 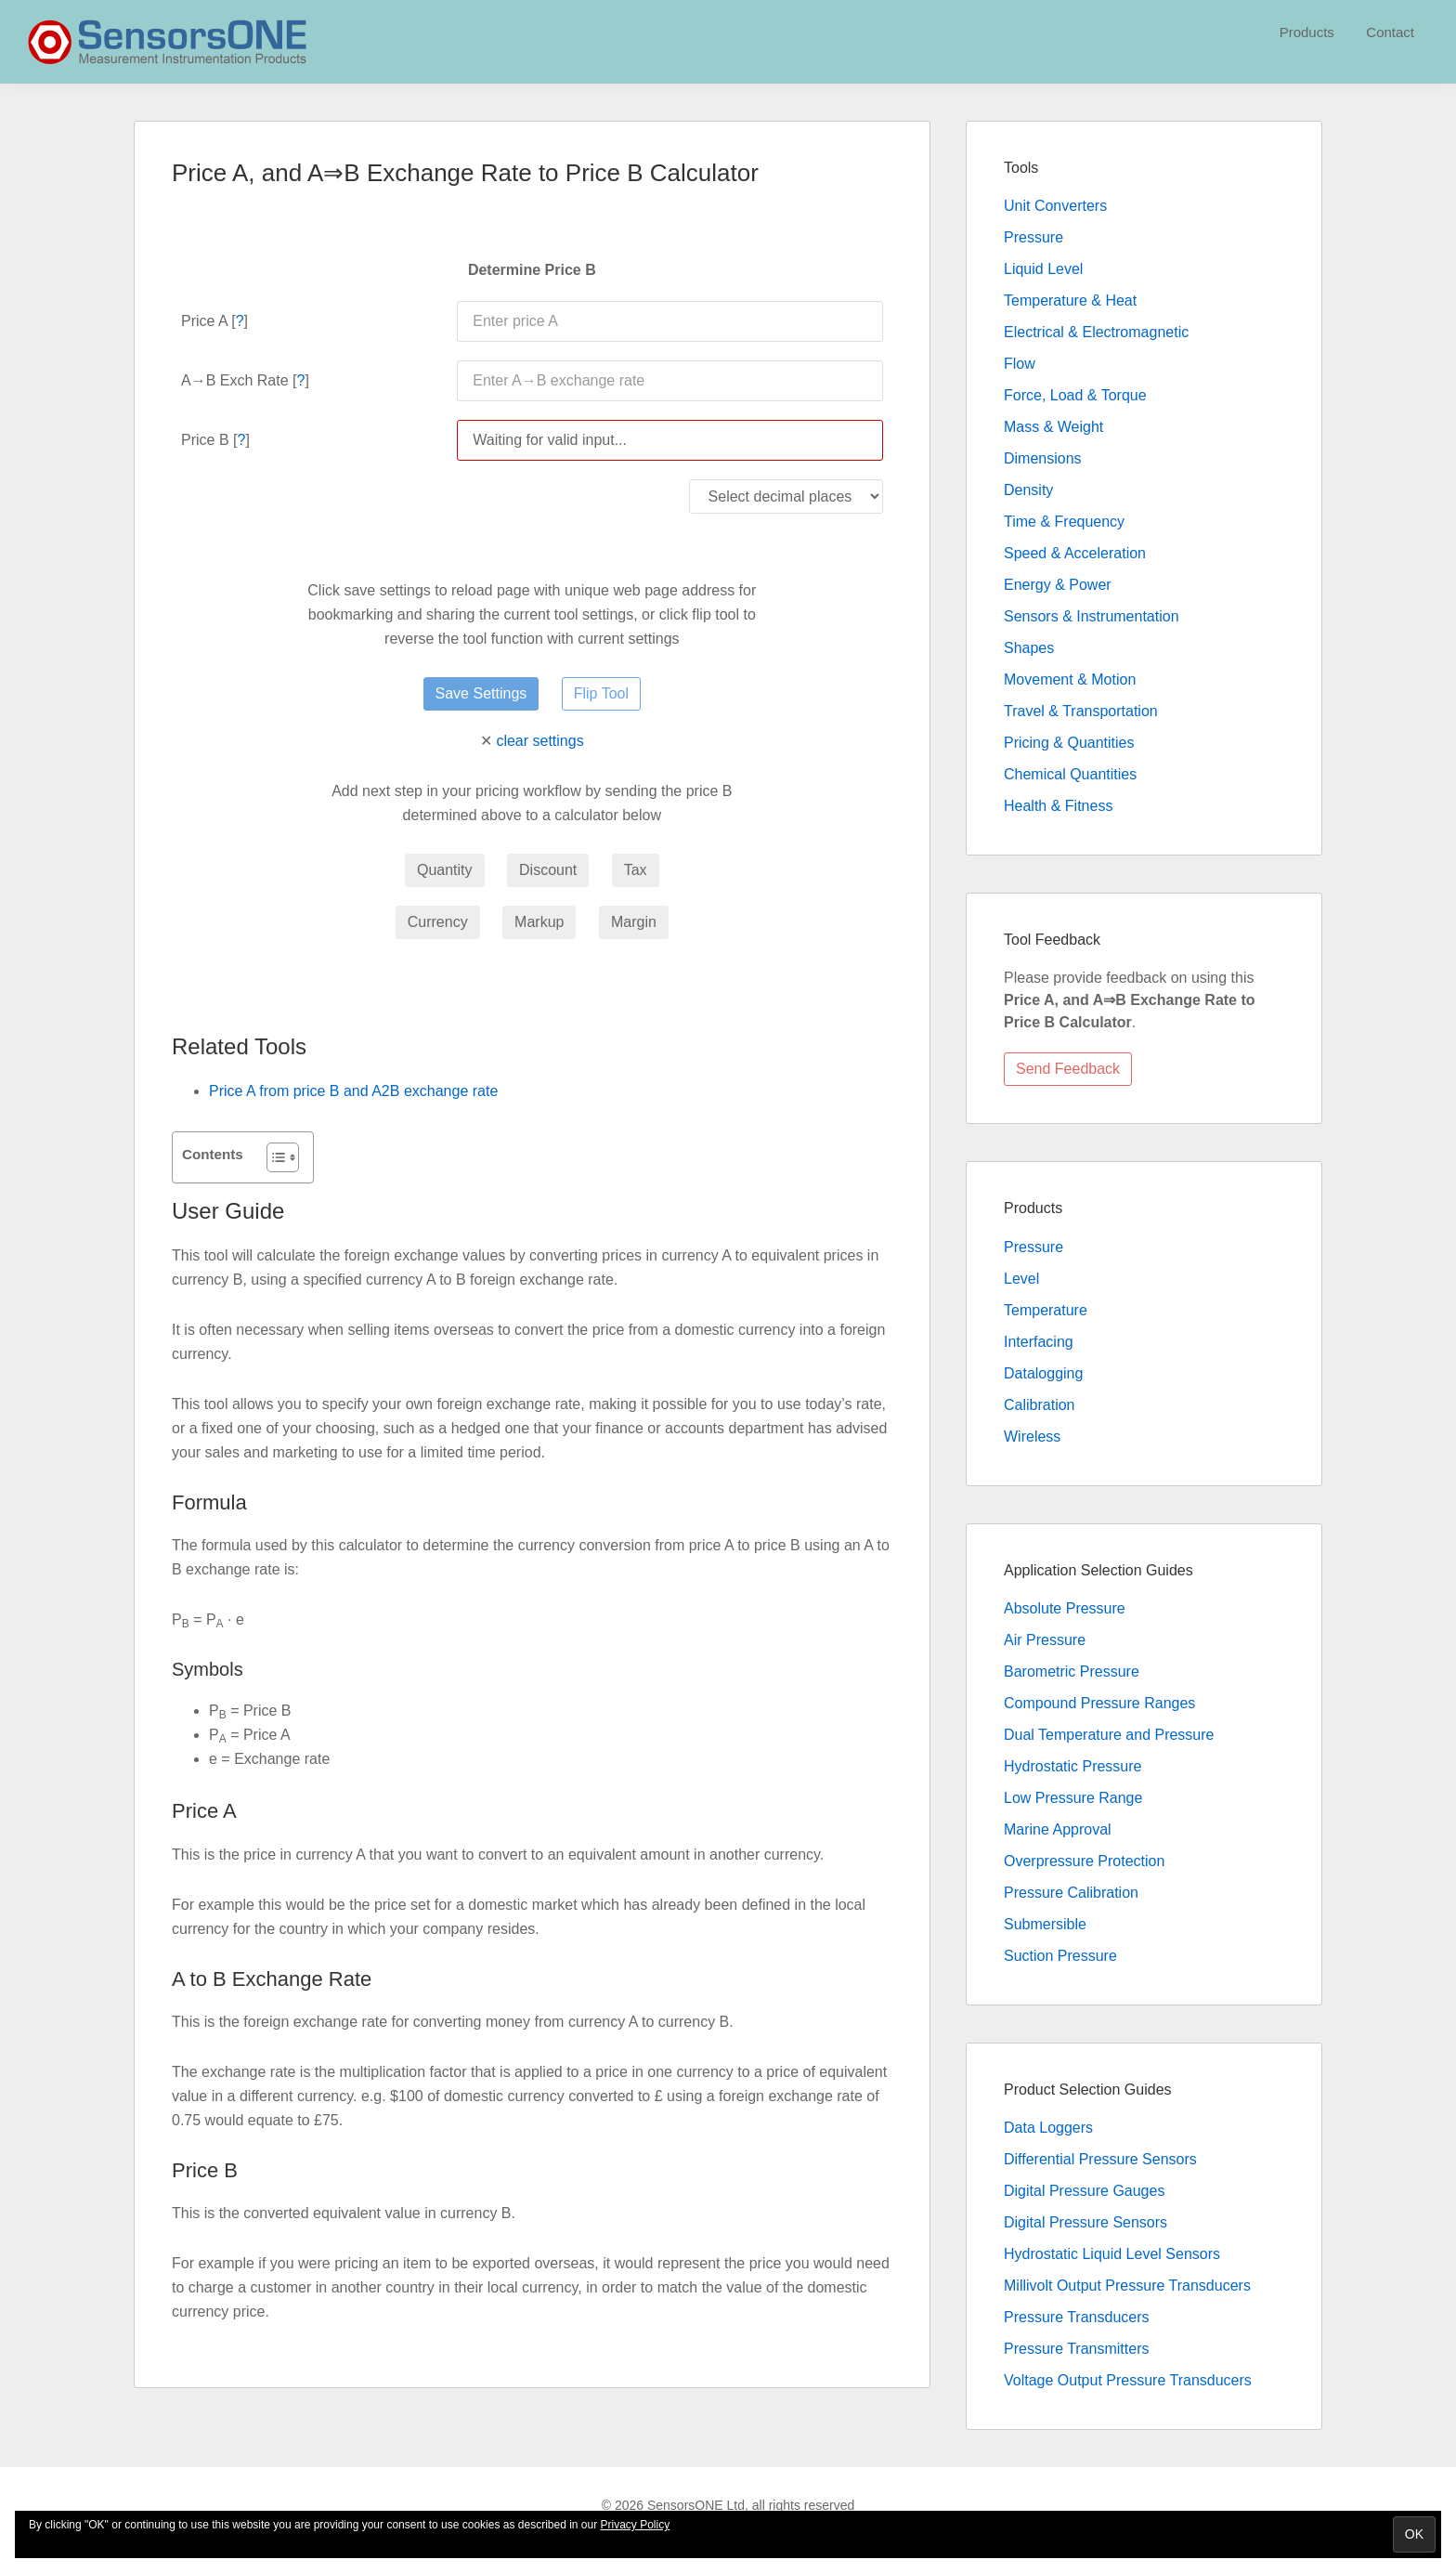 I want to click on Low Pressure Range, so click(x=1073, y=1798).